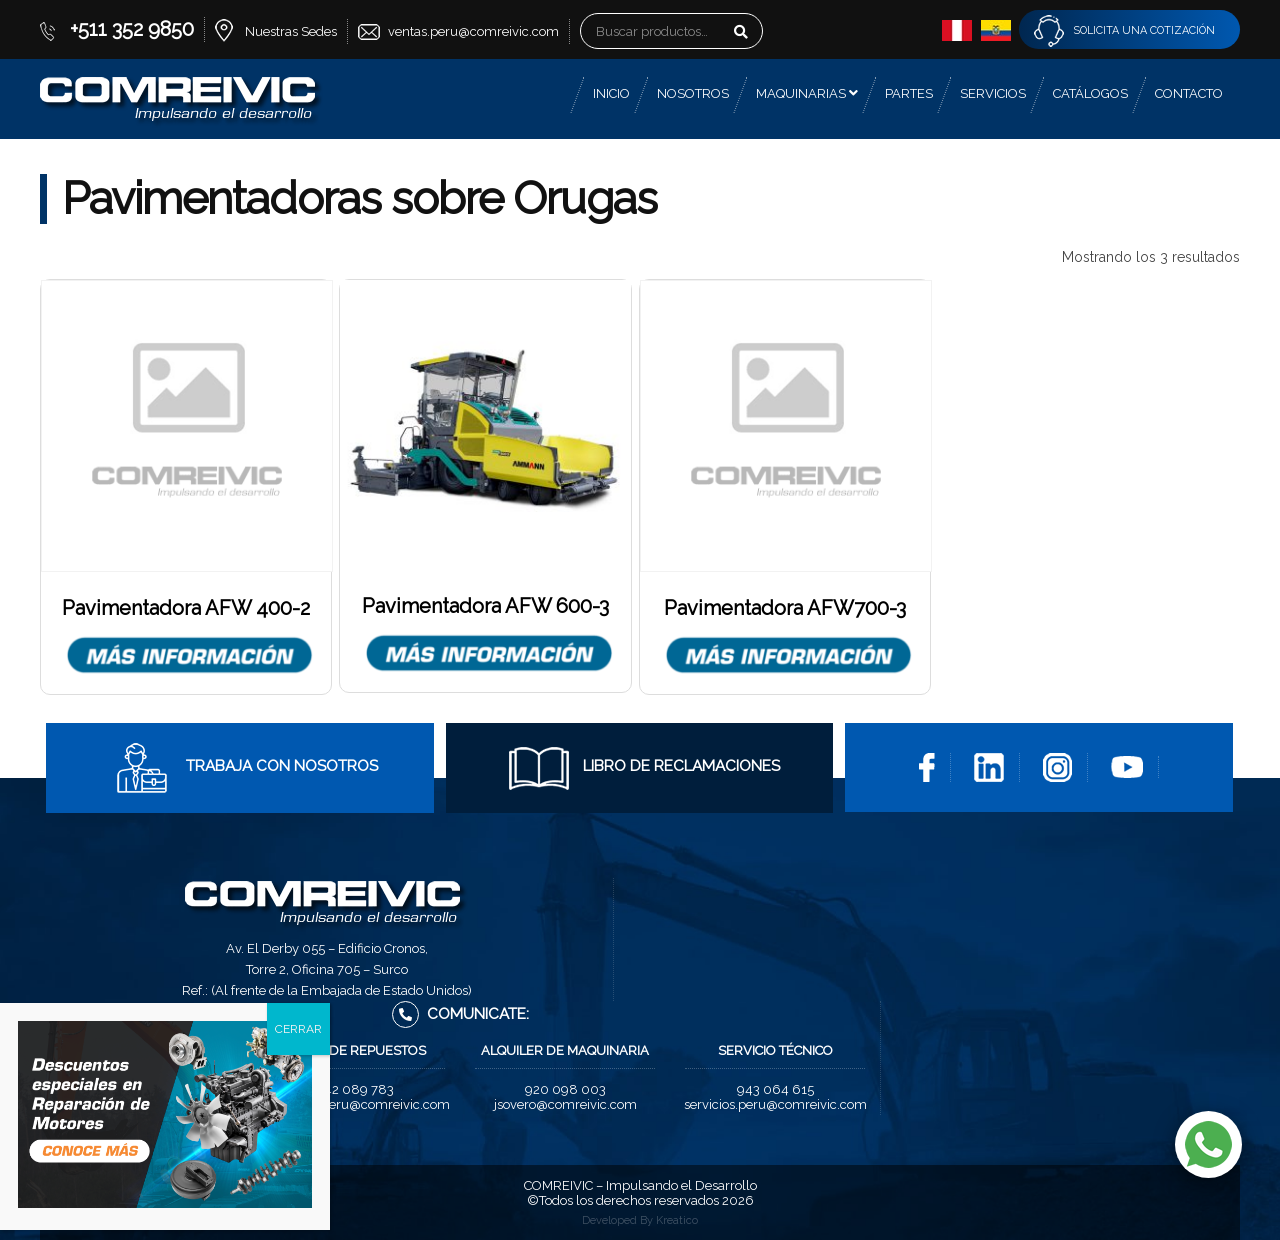  Describe the element at coordinates (355, 1104) in the screenshot. I see `repuestos.peru@comreivic.com` at that location.